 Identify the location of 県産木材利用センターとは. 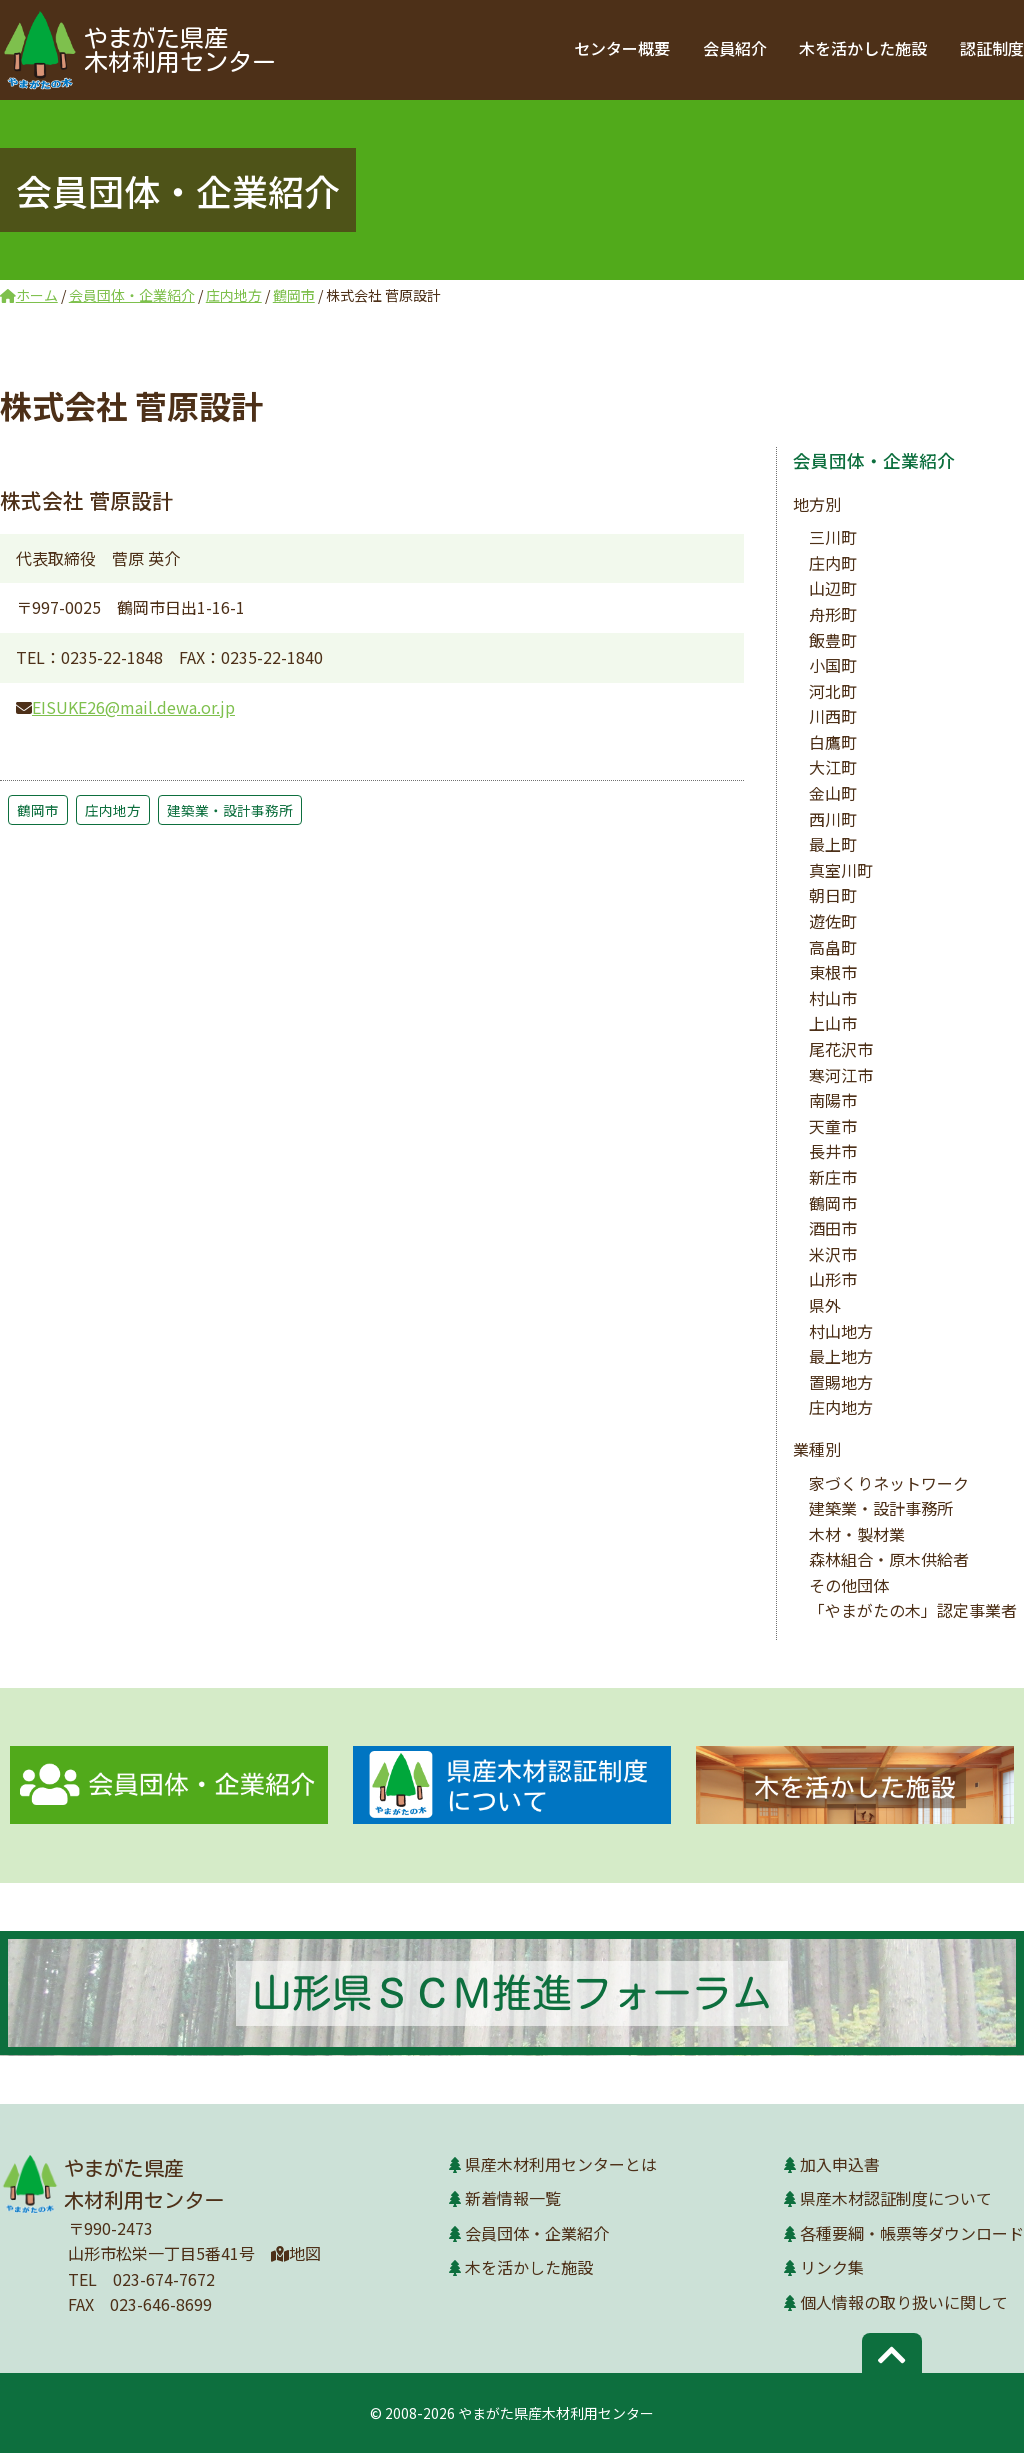
(561, 2164).